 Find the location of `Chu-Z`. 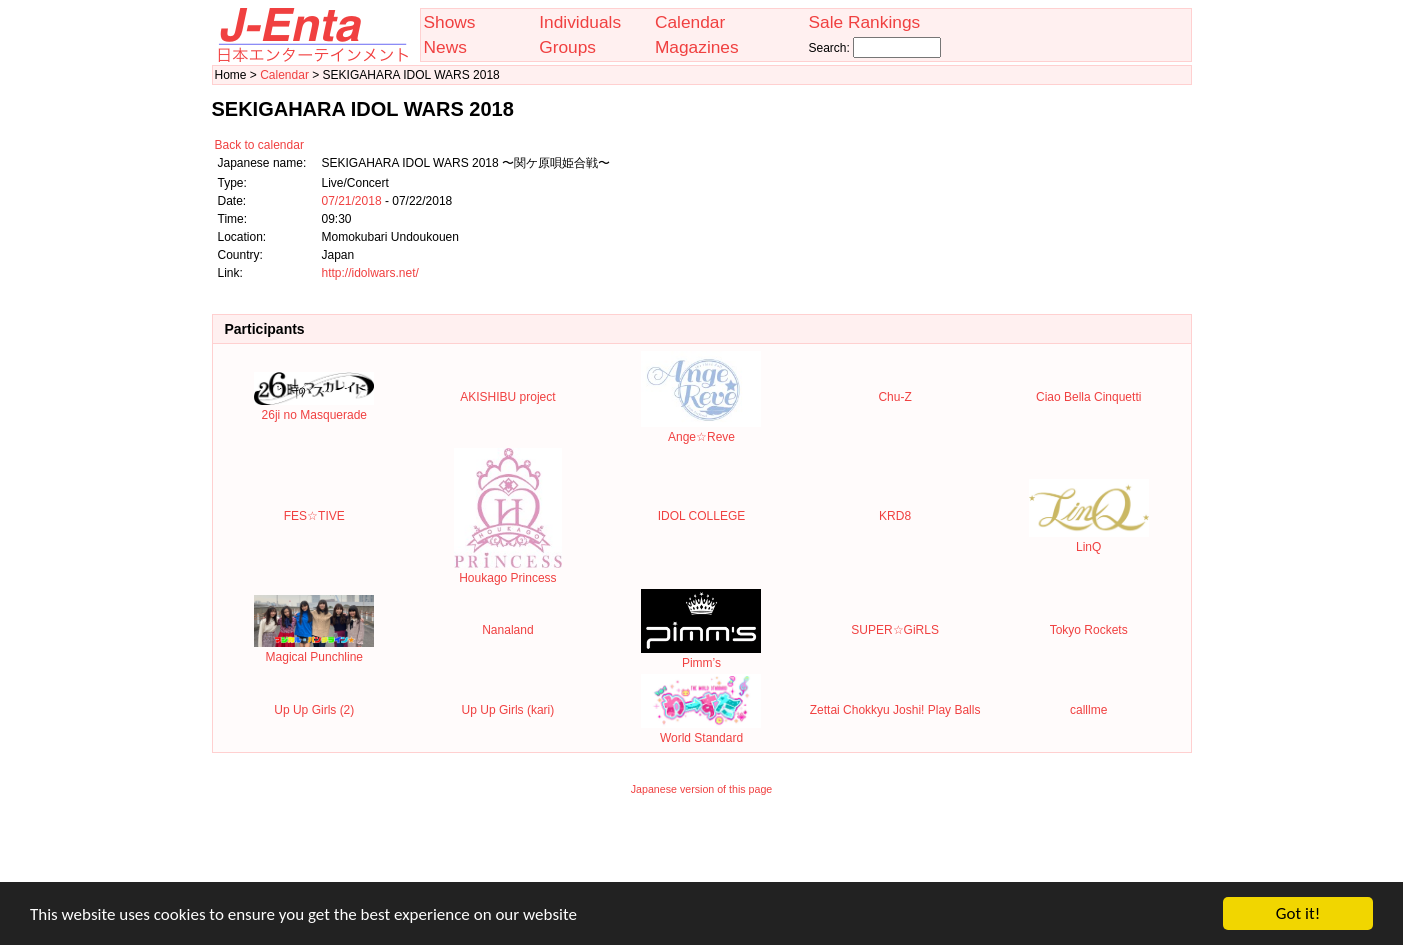

Chu-Z is located at coordinates (894, 397).